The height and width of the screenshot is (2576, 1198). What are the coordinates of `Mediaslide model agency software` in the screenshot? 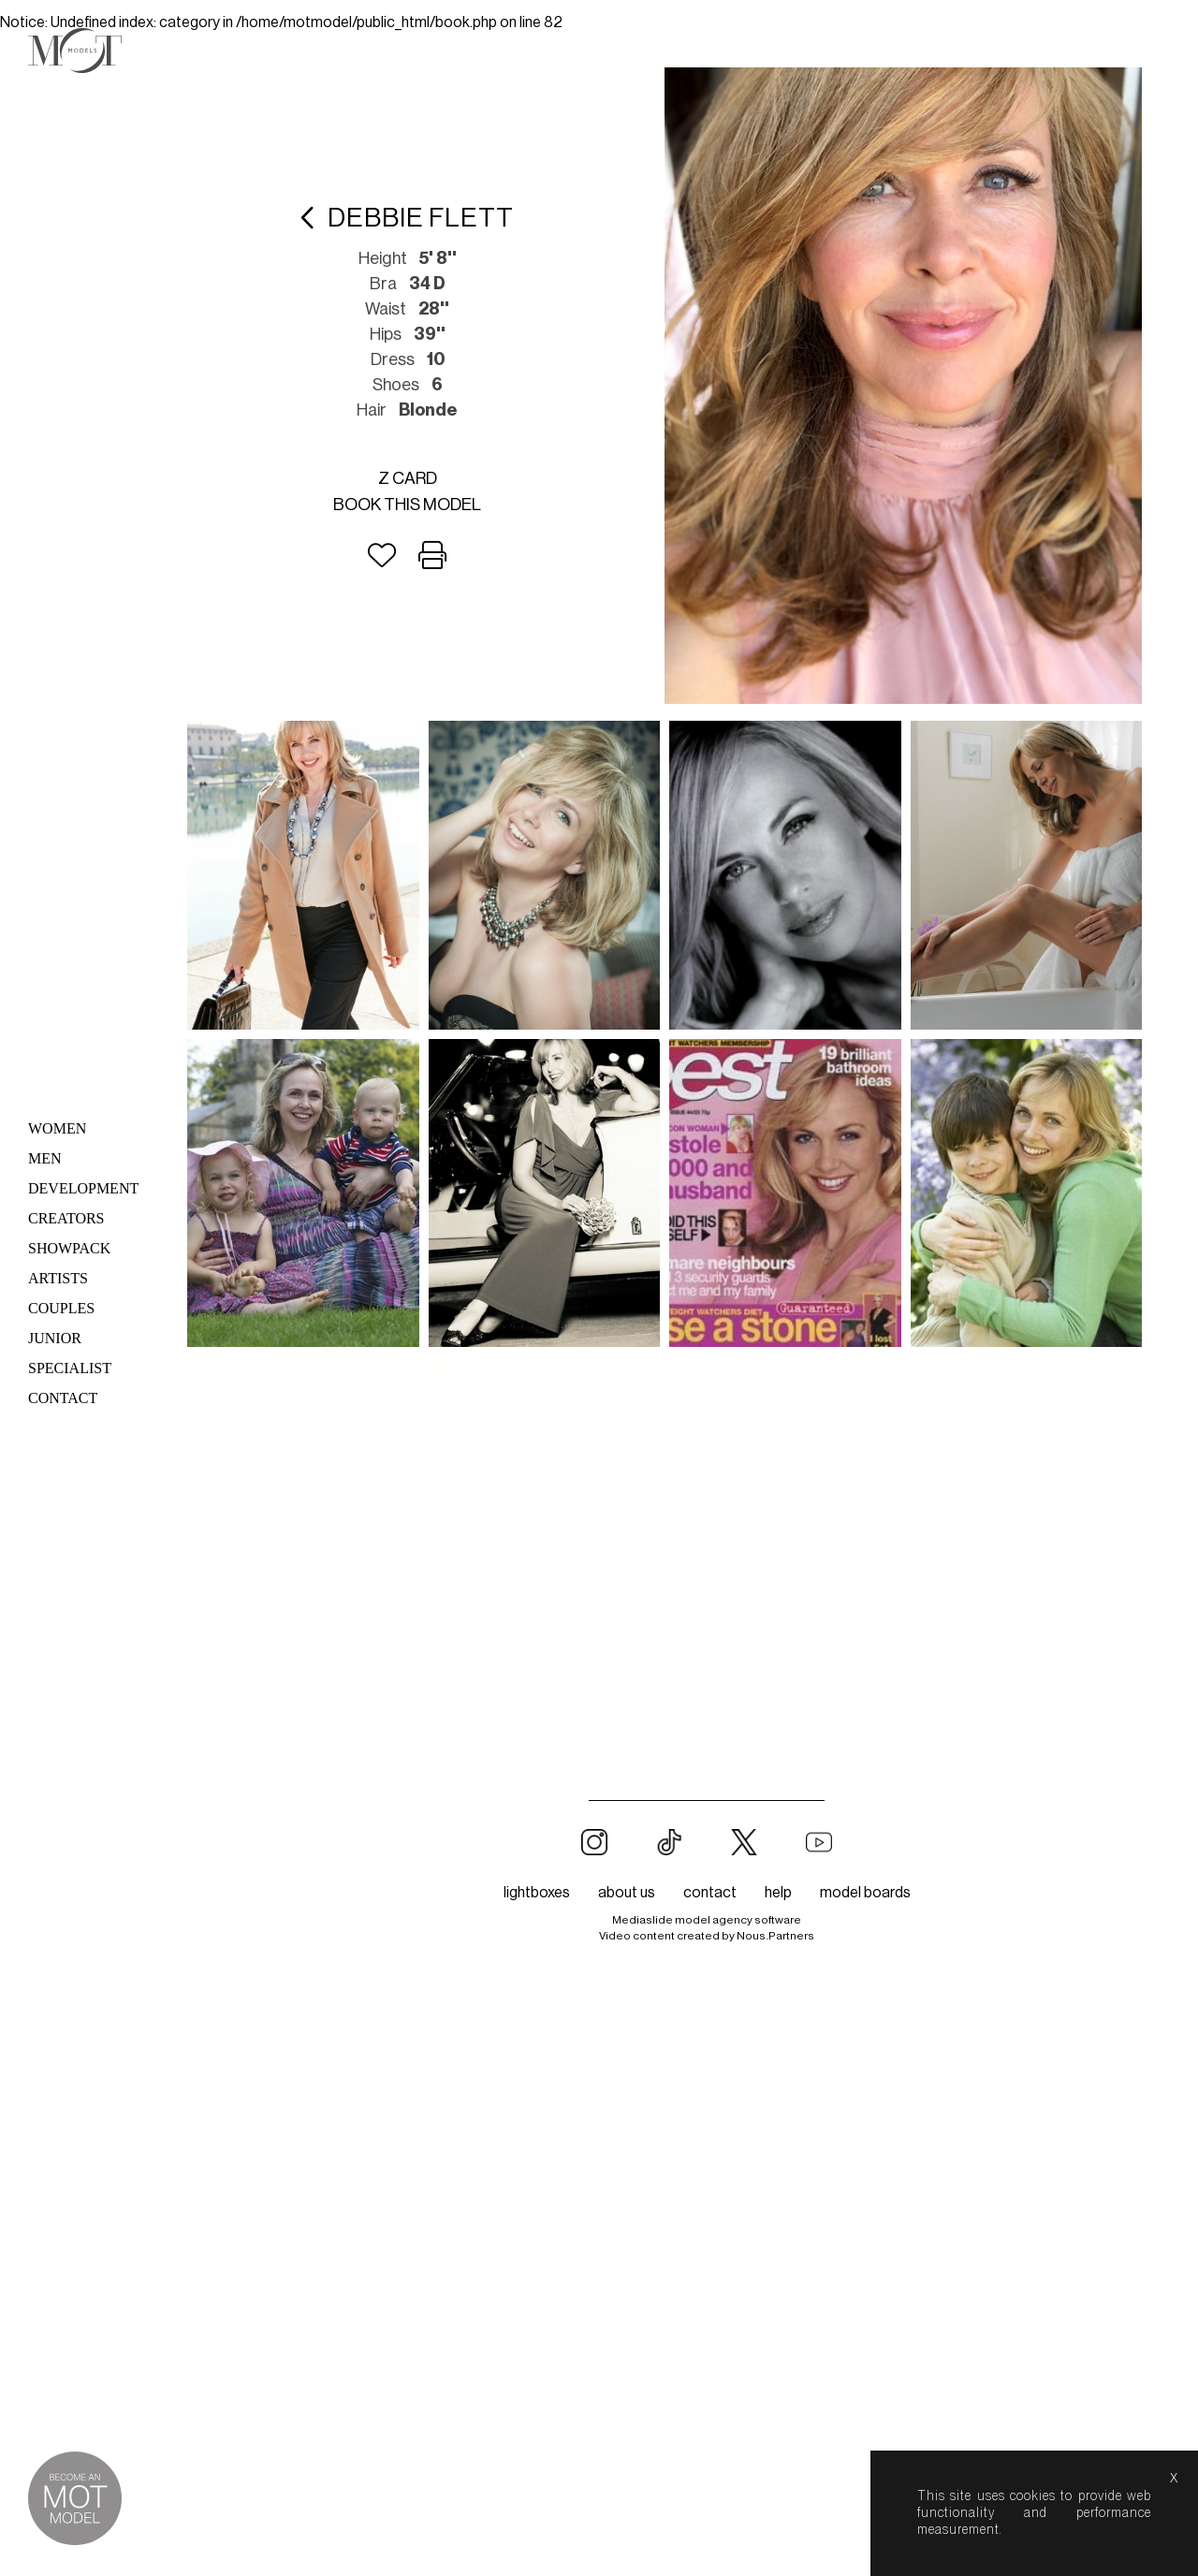 It's located at (706, 1611).